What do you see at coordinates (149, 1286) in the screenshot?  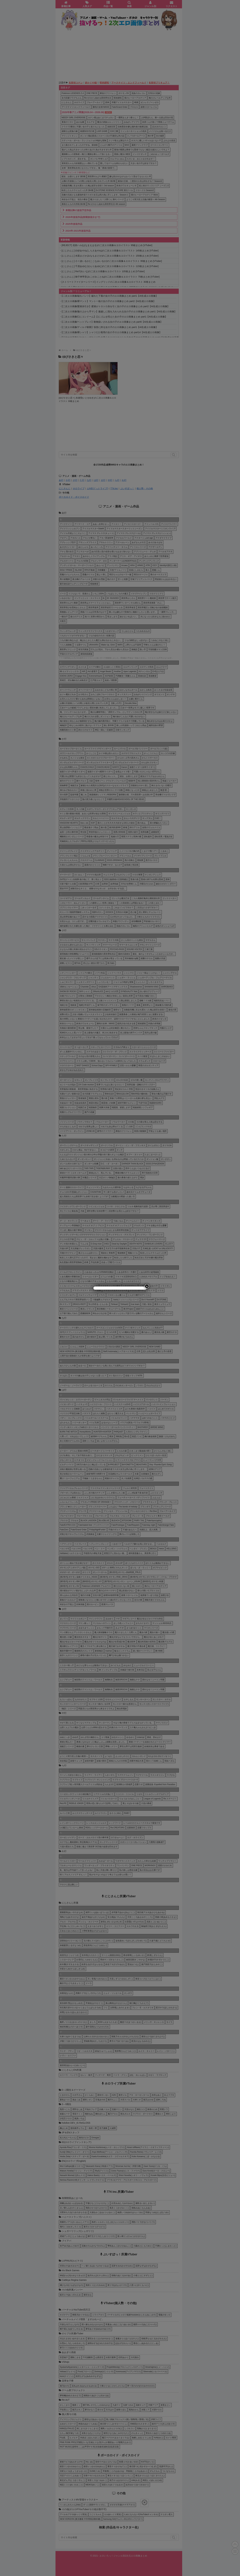 I see `トモちゃんは女の子!` at bounding box center [149, 1286].